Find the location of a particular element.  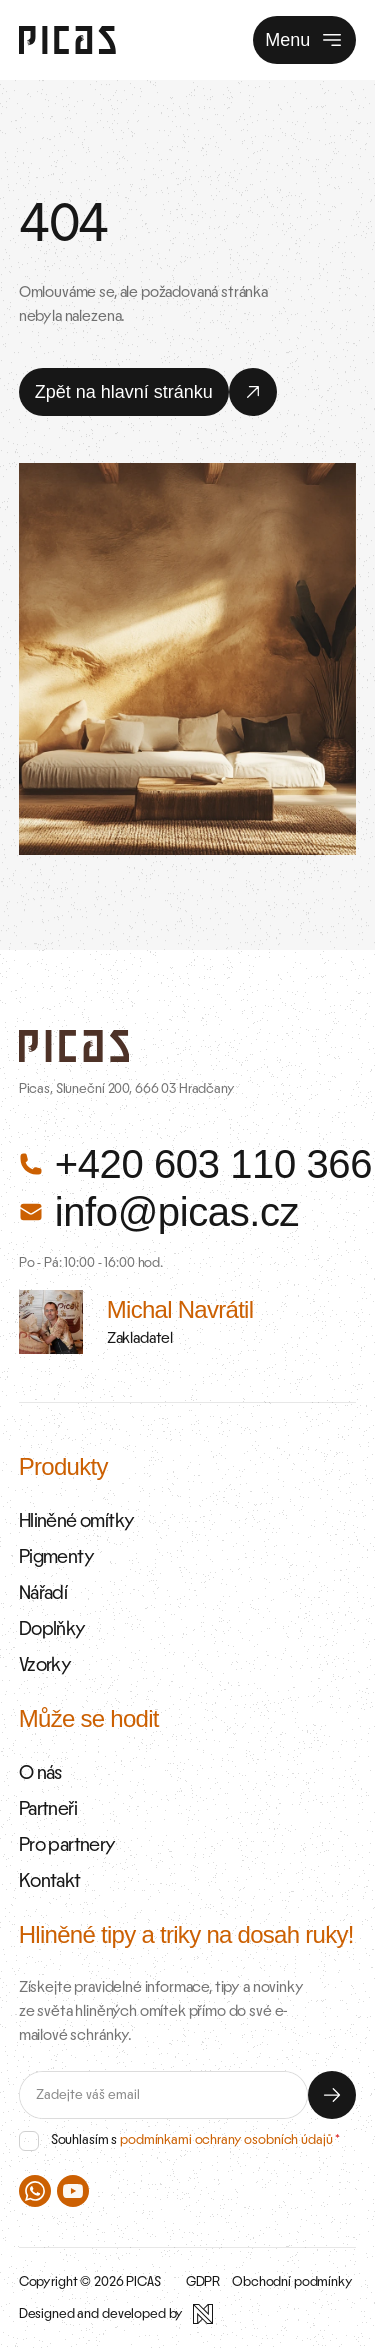

[Zpět na úvodní stránku] is located at coordinates (67, 40).